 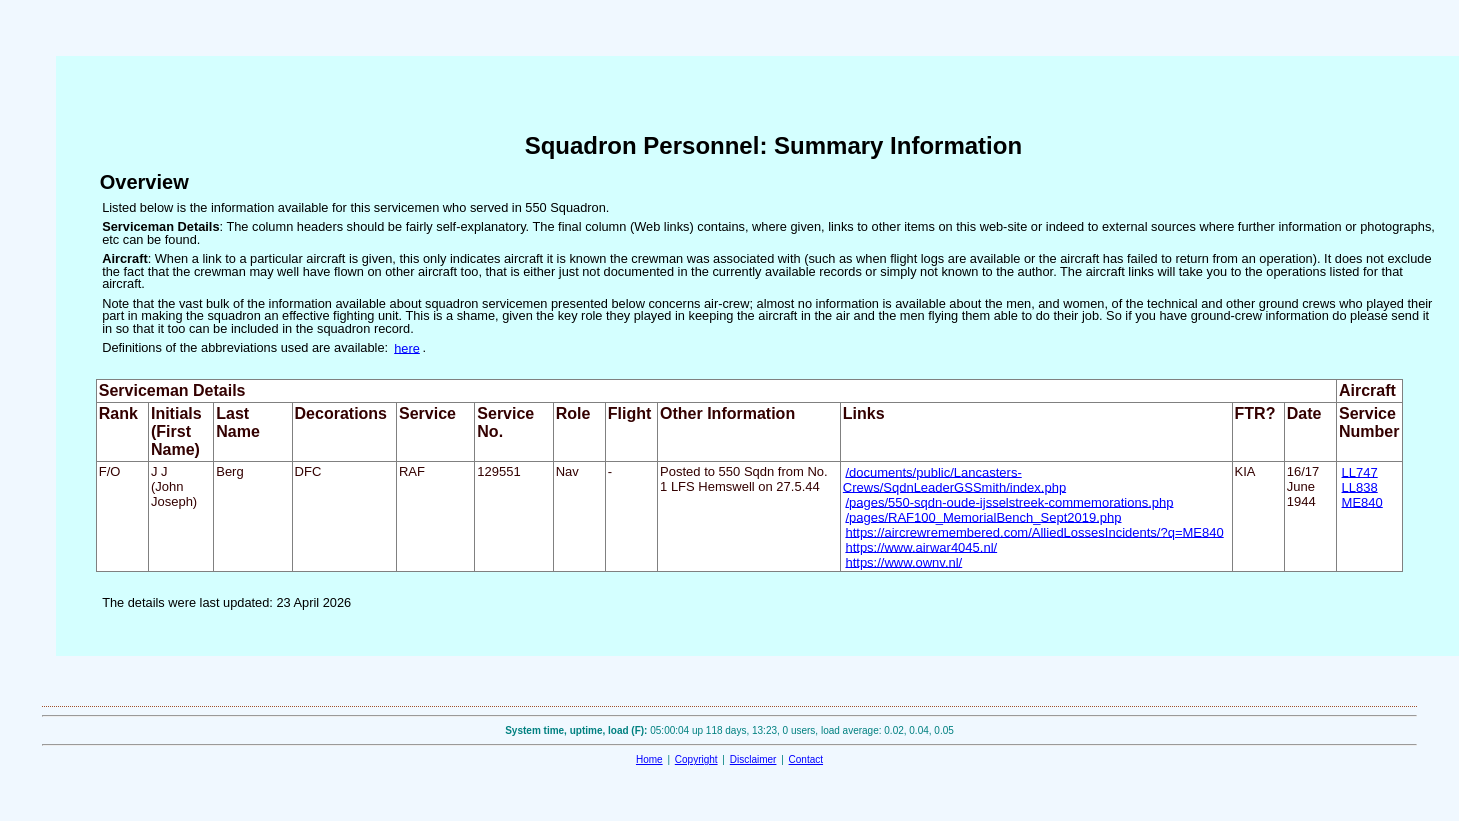 What do you see at coordinates (407, 347) in the screenshot?
I see `here` at bounding box center [407, 347].